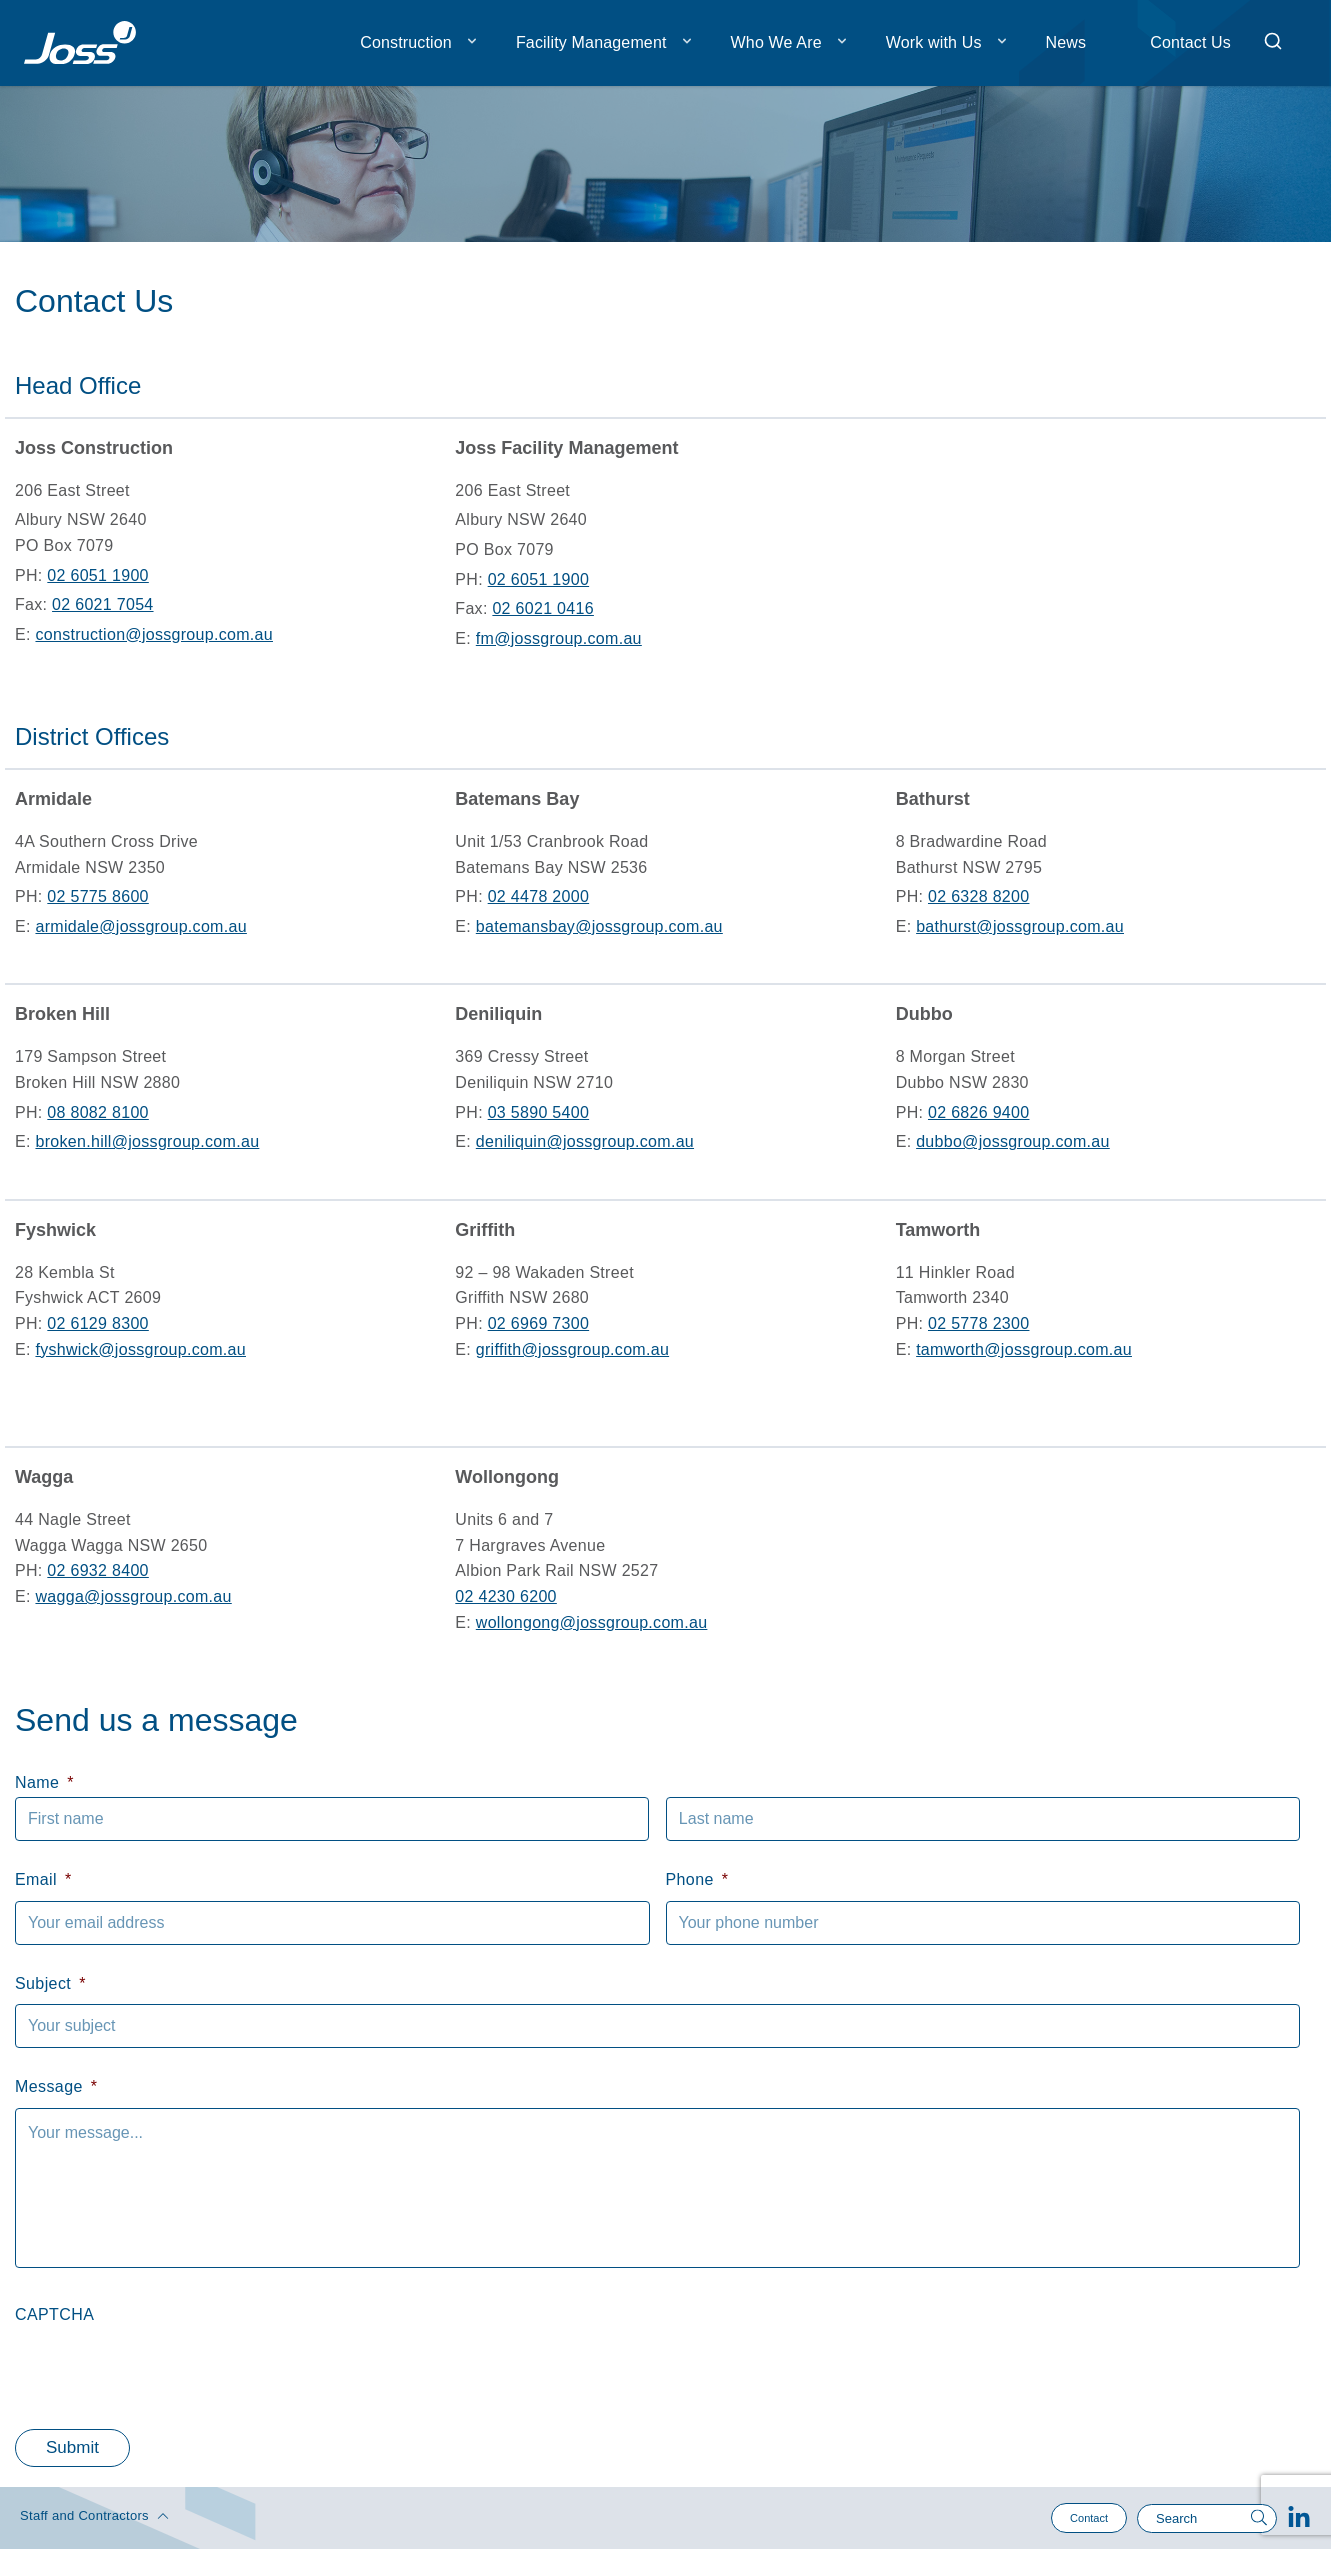  What do you see at coordinates (776, 42) in the screenshot?
I see `Who We Are` at bounding box center [776, 42].